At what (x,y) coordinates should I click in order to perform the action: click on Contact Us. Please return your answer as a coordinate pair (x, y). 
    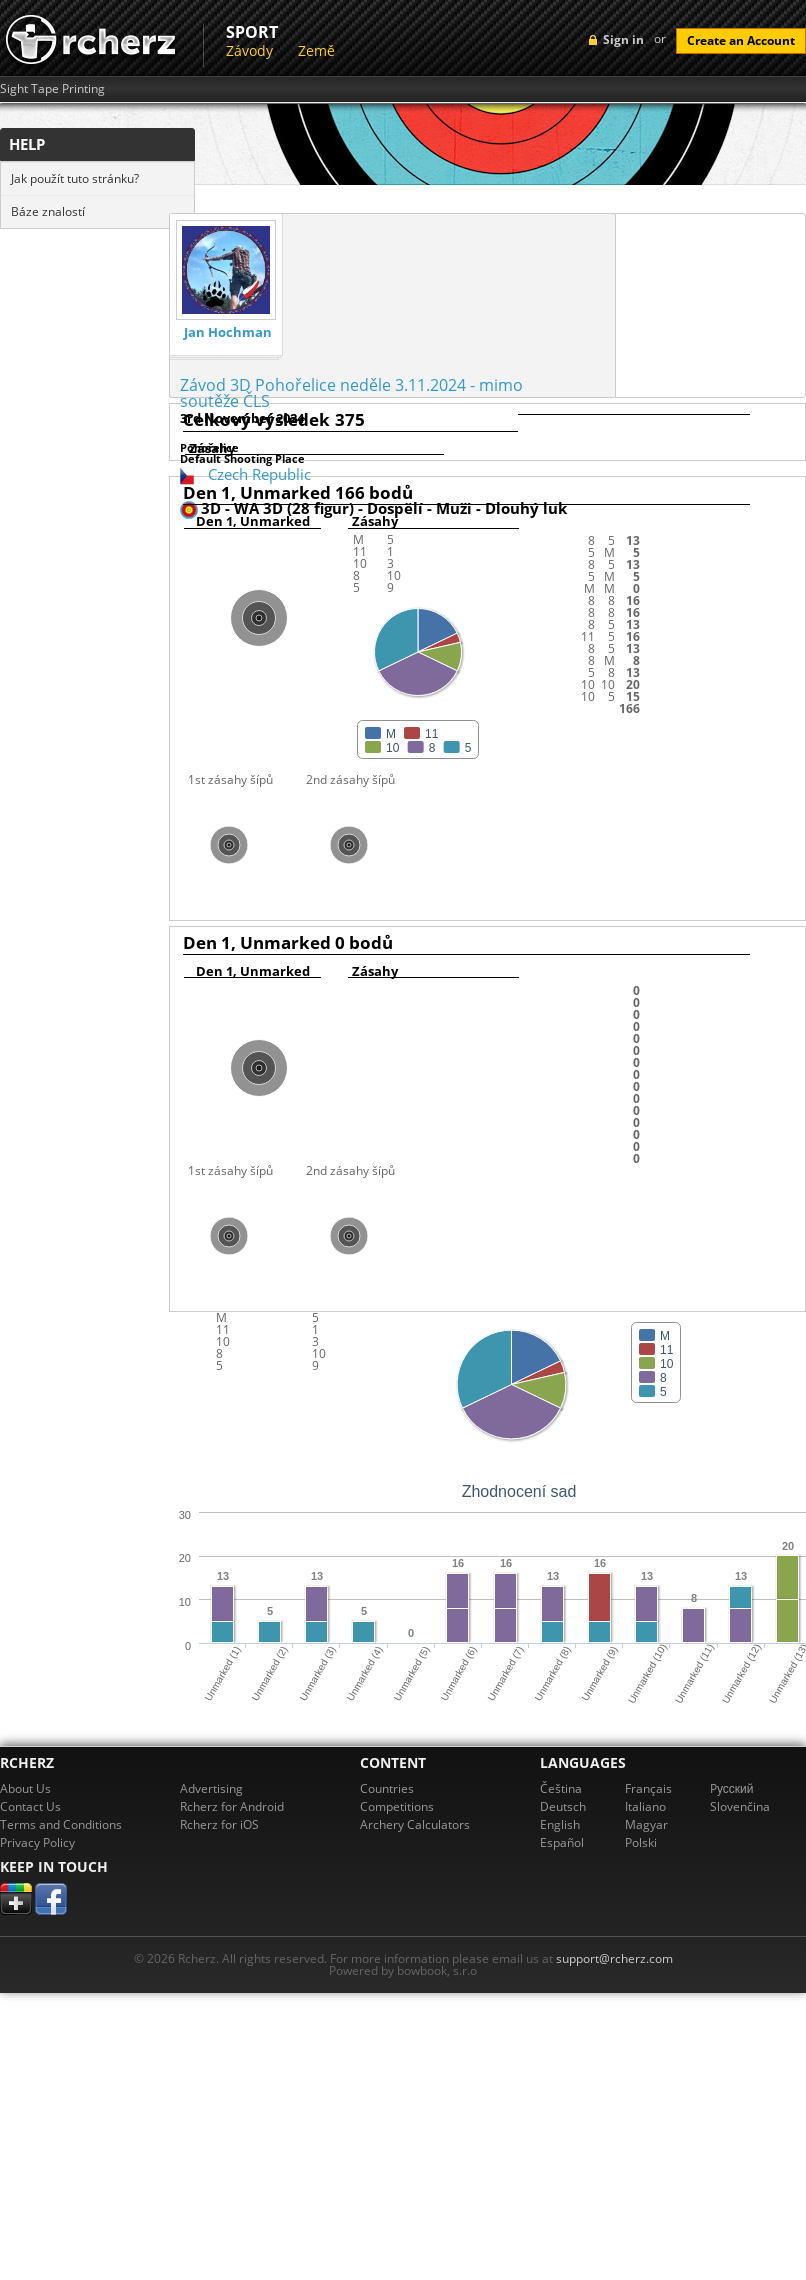
    Looking at the image, I should click on (30, 1806).